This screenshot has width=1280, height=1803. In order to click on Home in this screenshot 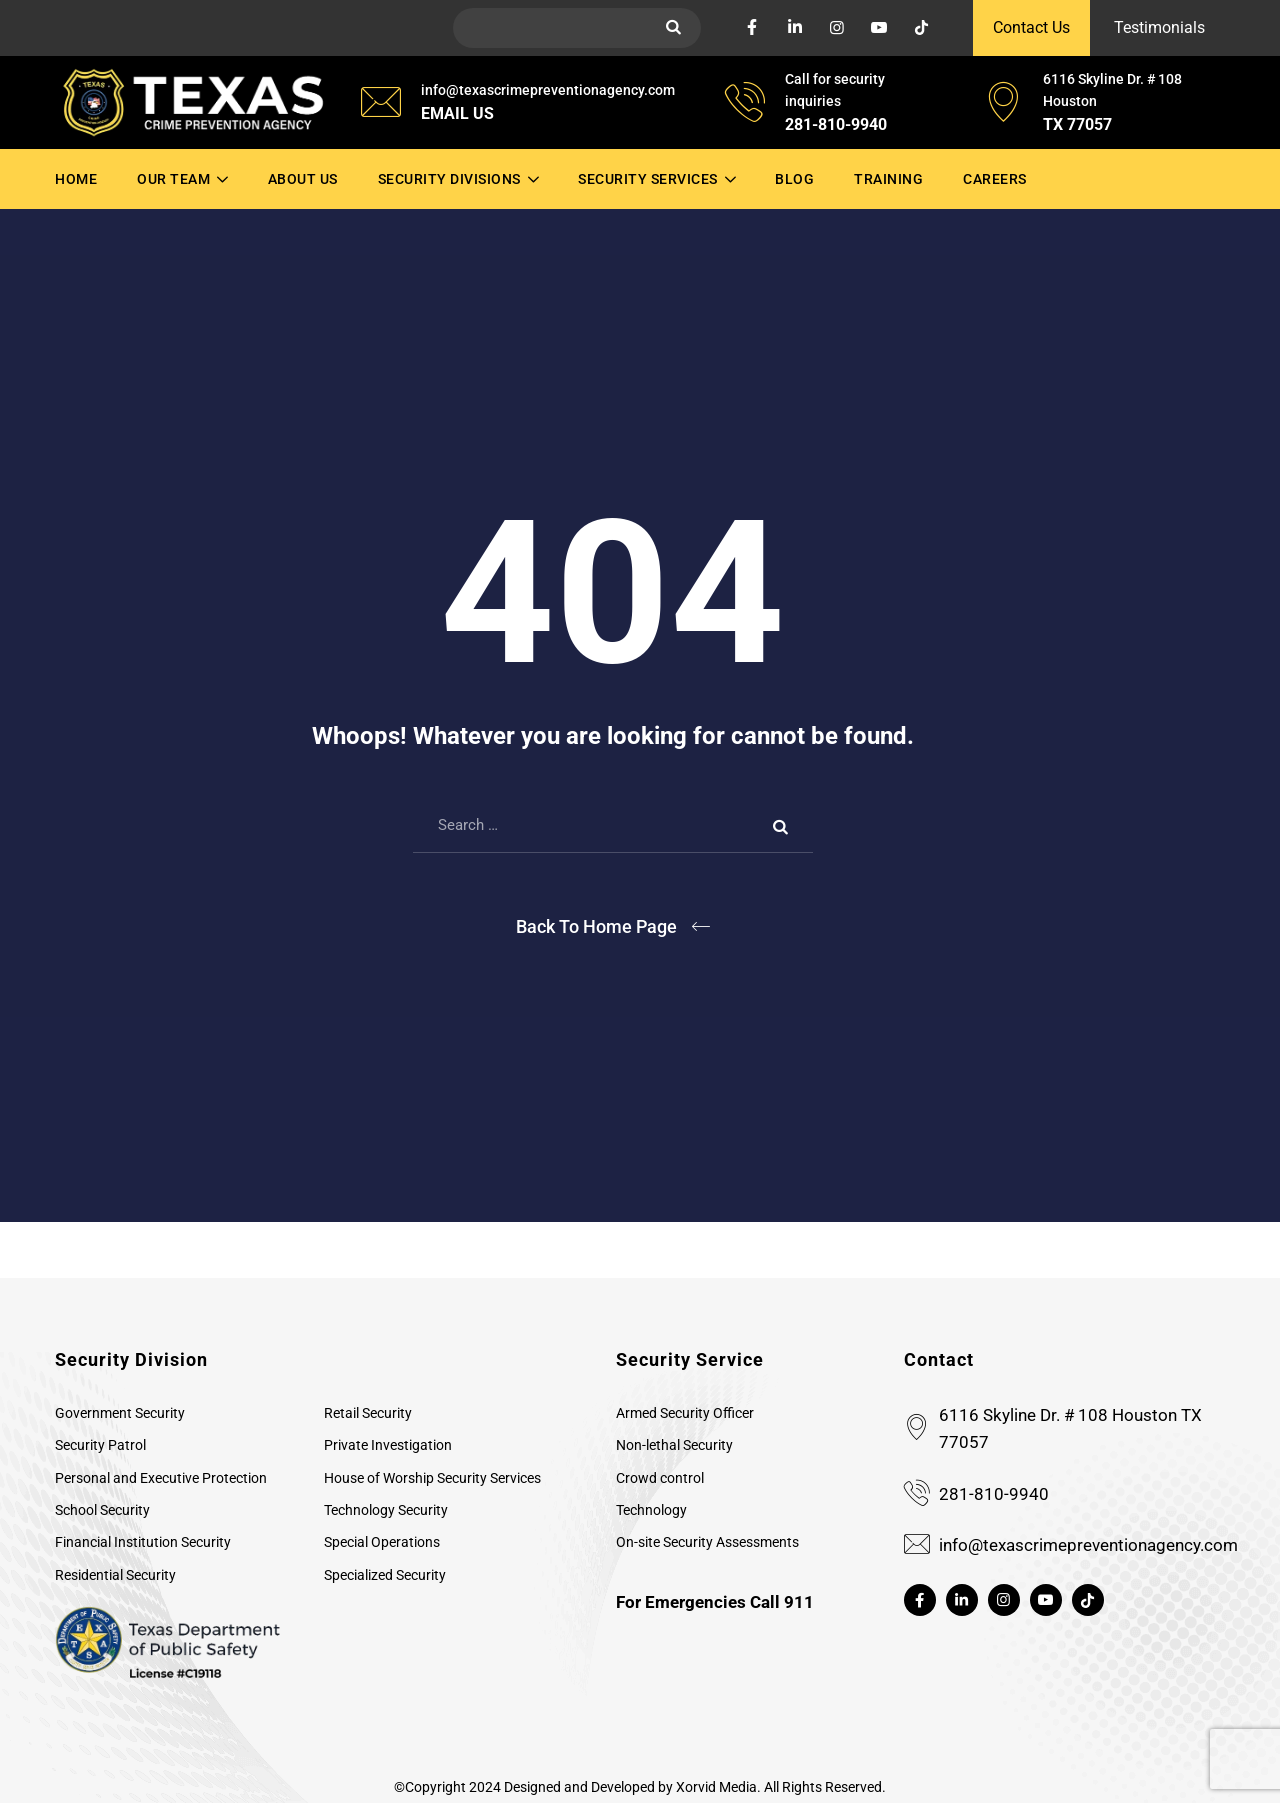, I will do `click(76, 179)`.